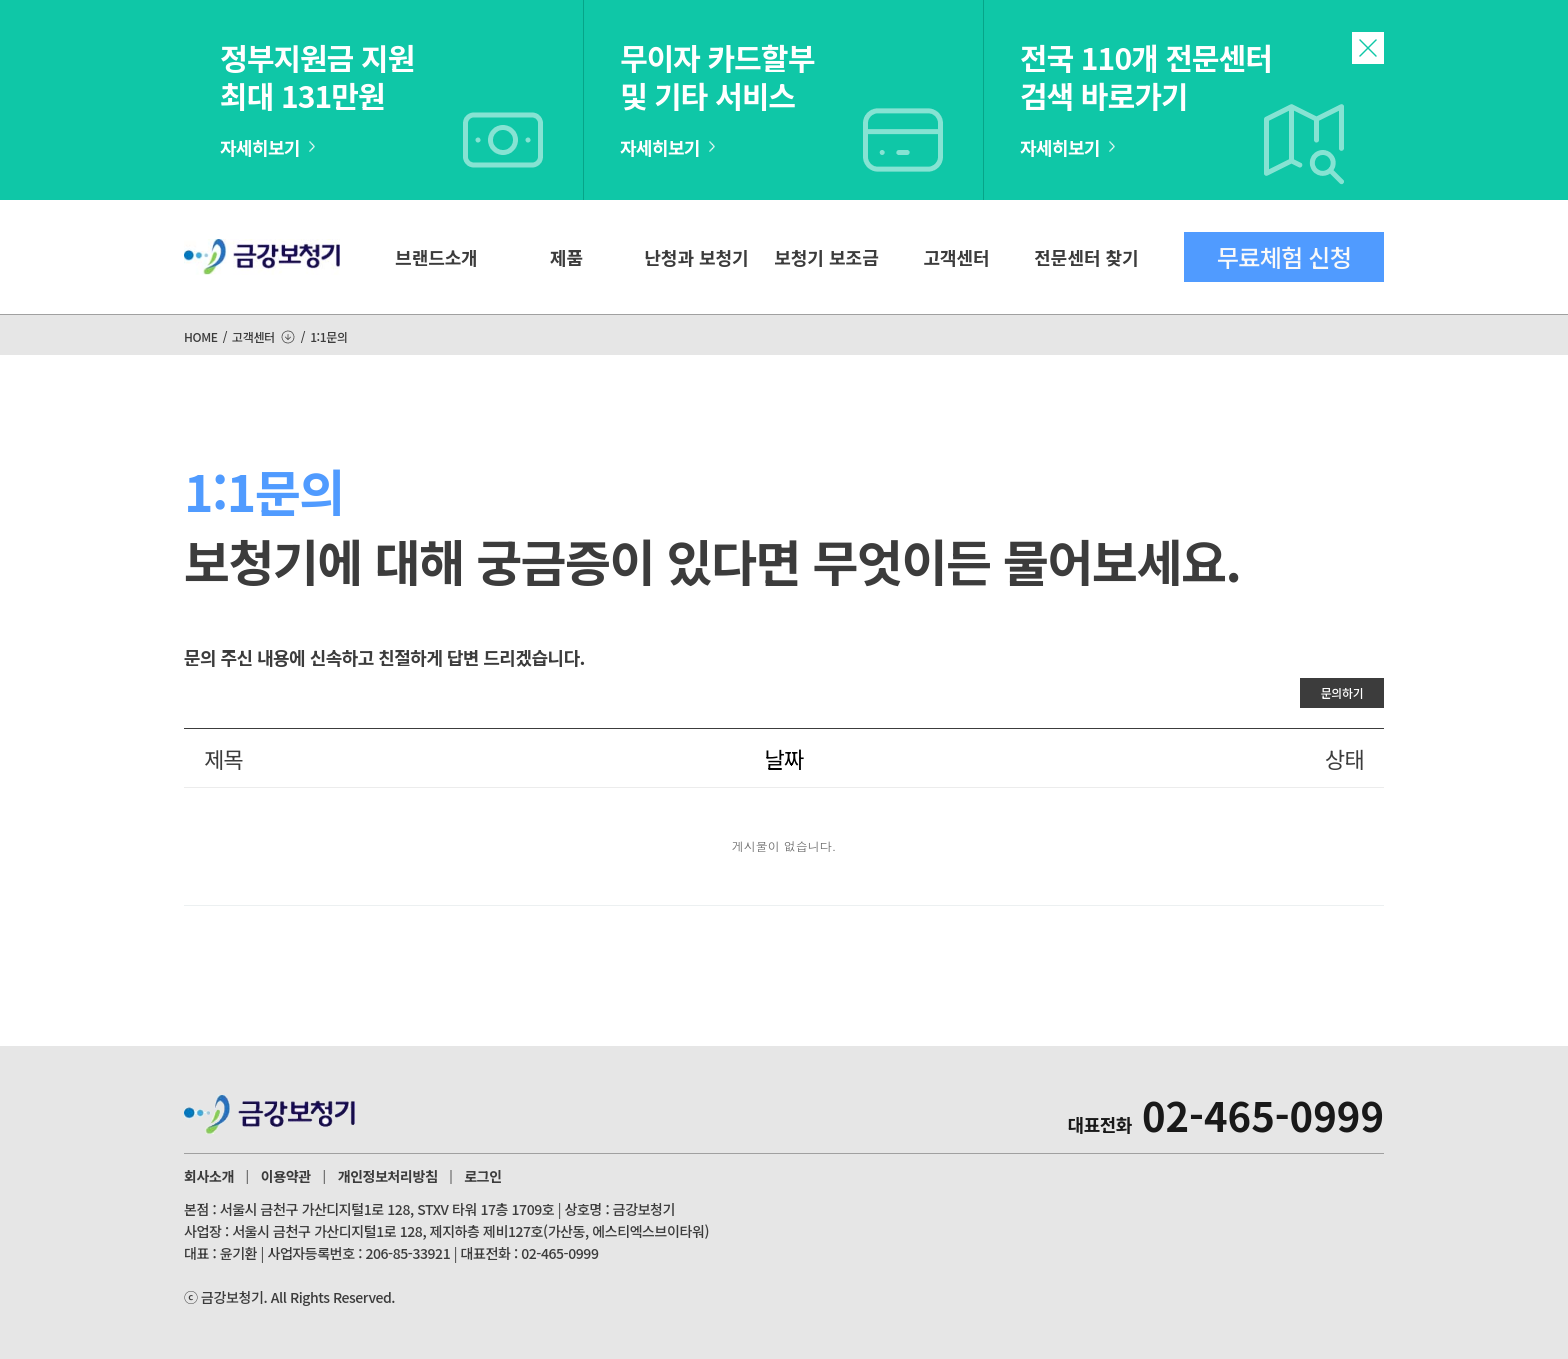  I want to click on 제품, so click(566, 257).